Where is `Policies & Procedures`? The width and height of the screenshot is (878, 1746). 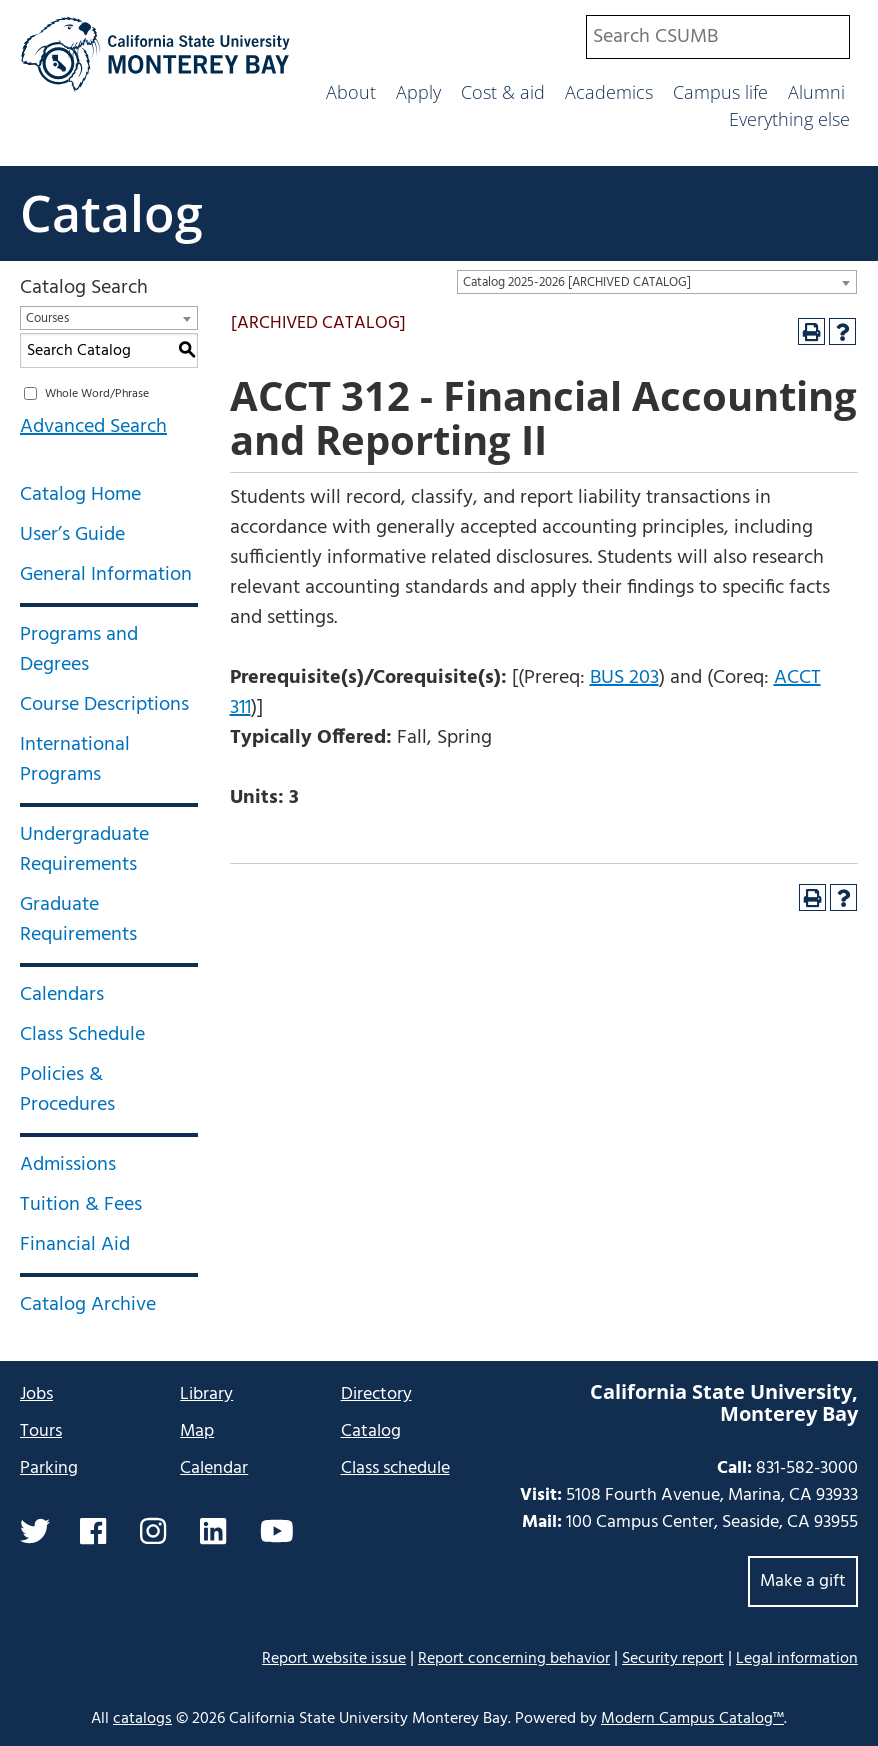
Policies & Procedures is located at coordinates (67, 1090).